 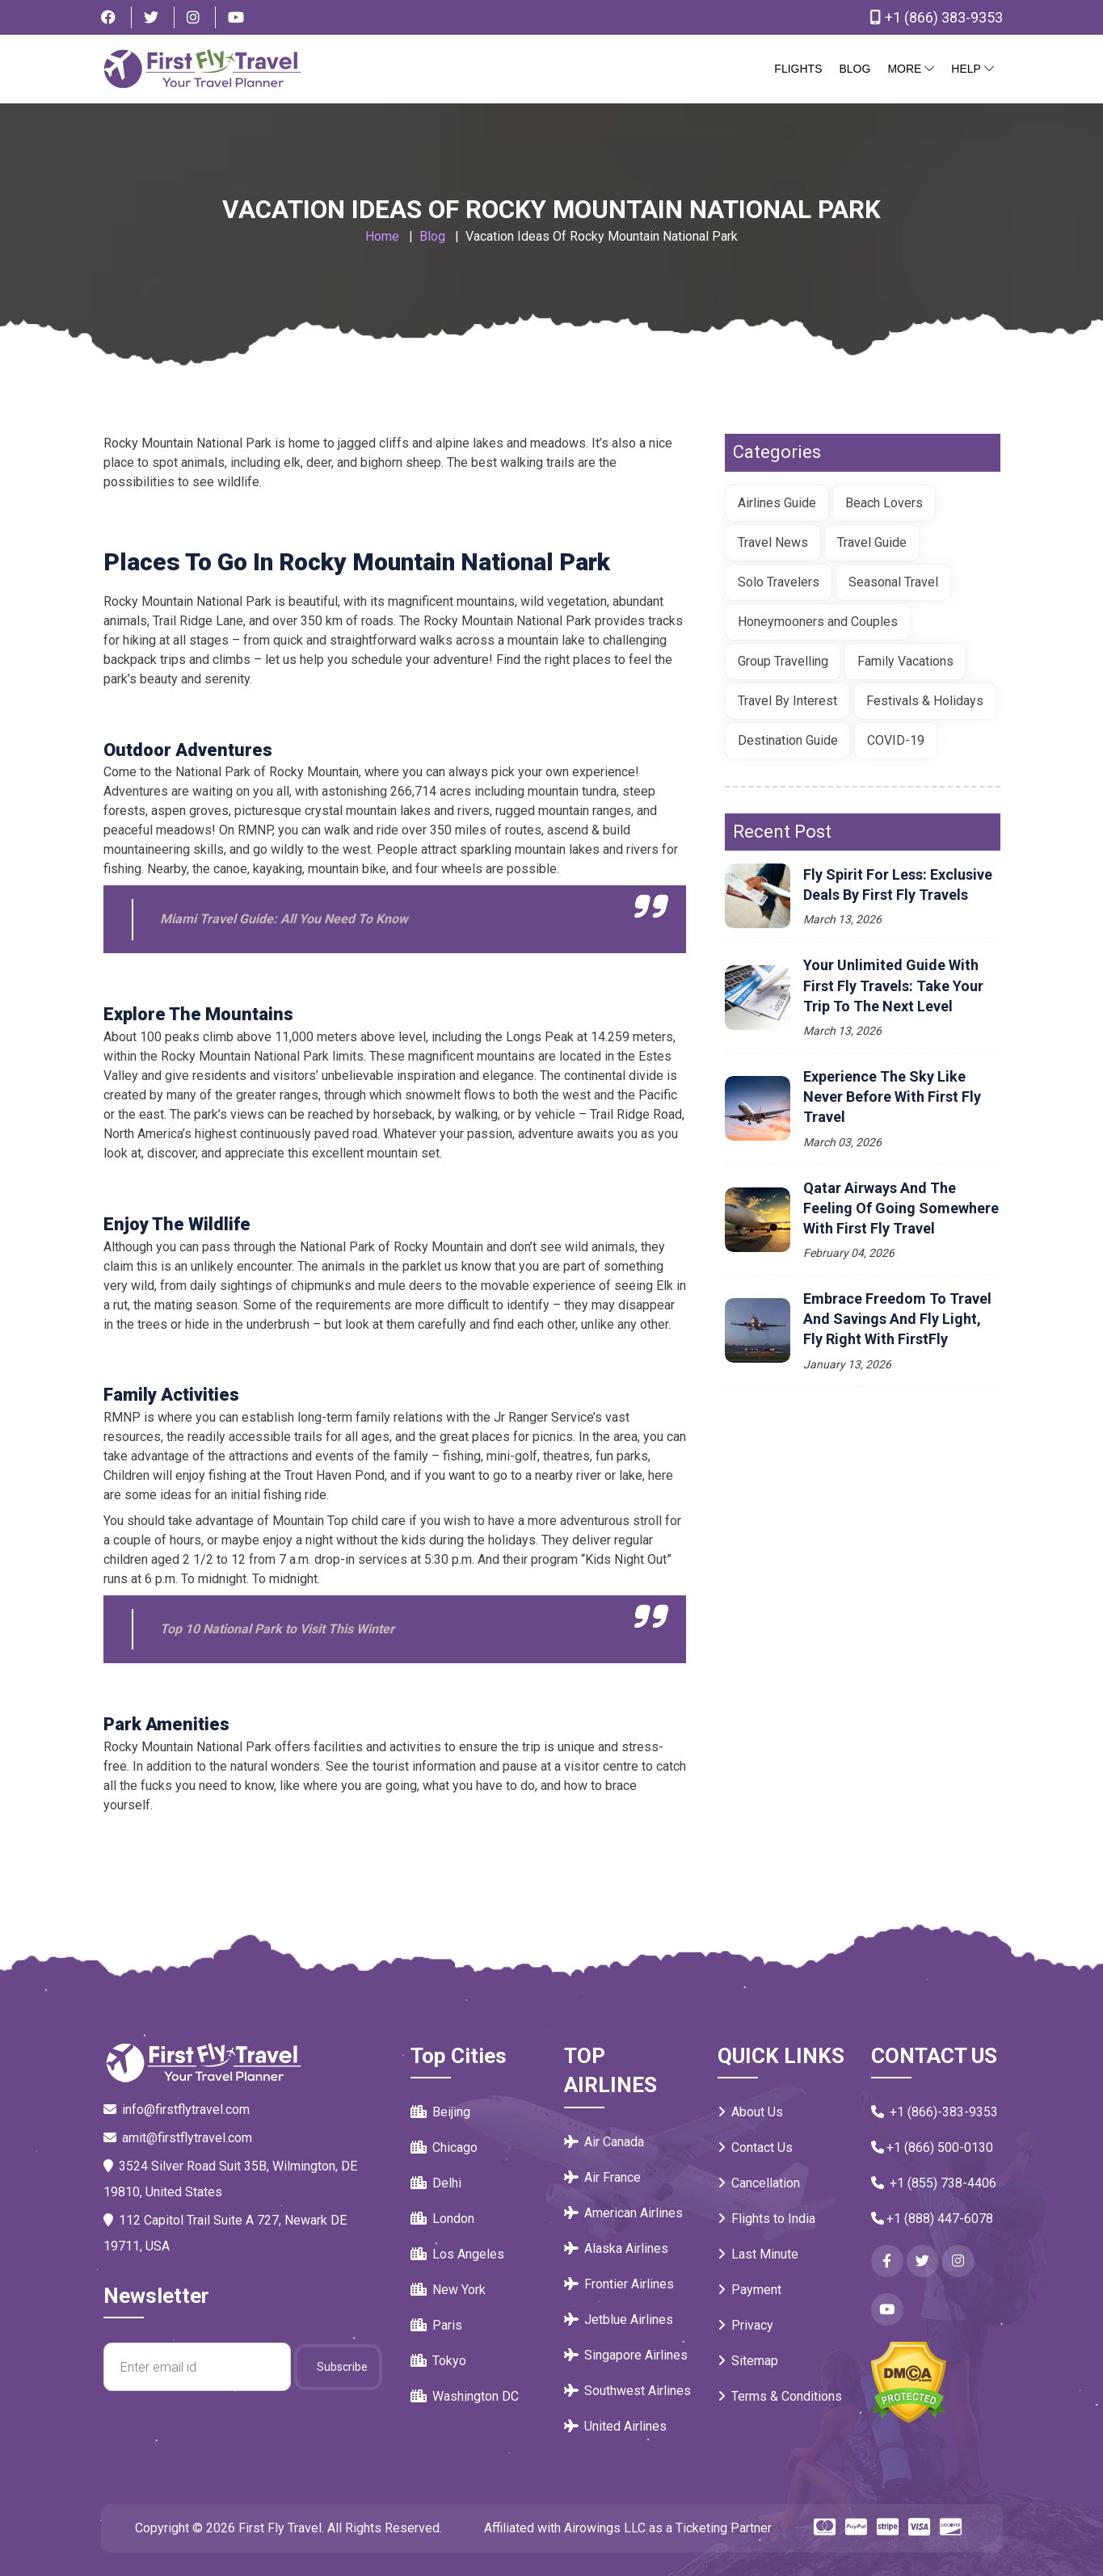 What do you see at coordinates (933, 17) in the screenshot?
I see `+1 (866) 383-9353` at bounding box center [933, 17].